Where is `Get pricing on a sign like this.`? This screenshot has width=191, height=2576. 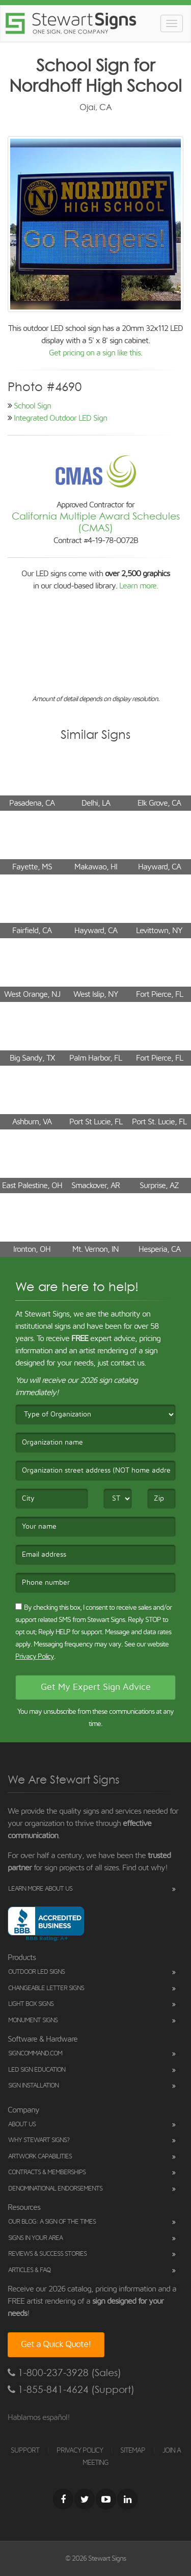
Get pricing on a sign like this. is located at coordinates (95, 353).